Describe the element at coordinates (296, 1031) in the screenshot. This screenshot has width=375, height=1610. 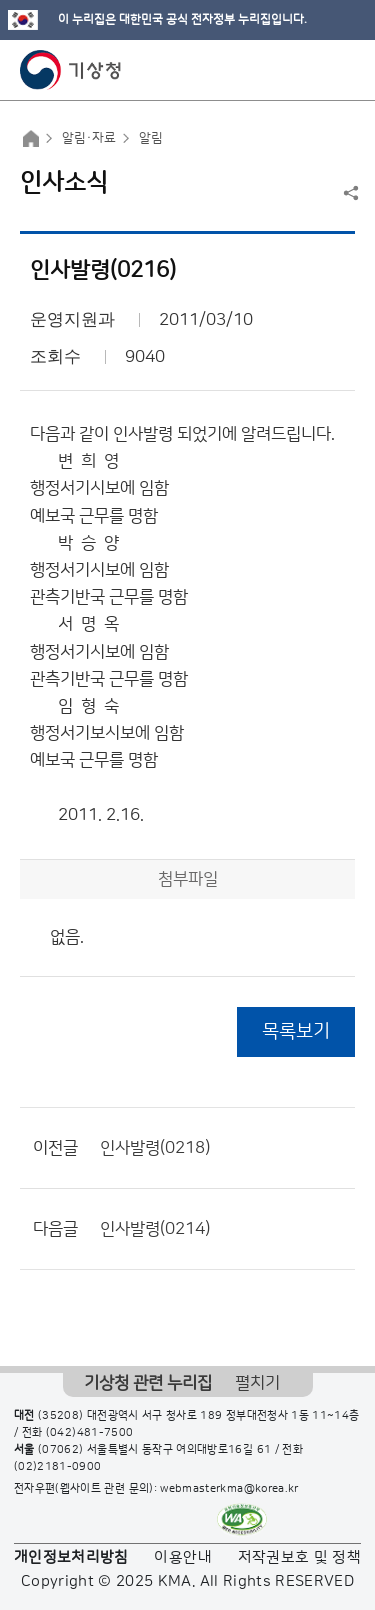
I see `목록보기` at that location.